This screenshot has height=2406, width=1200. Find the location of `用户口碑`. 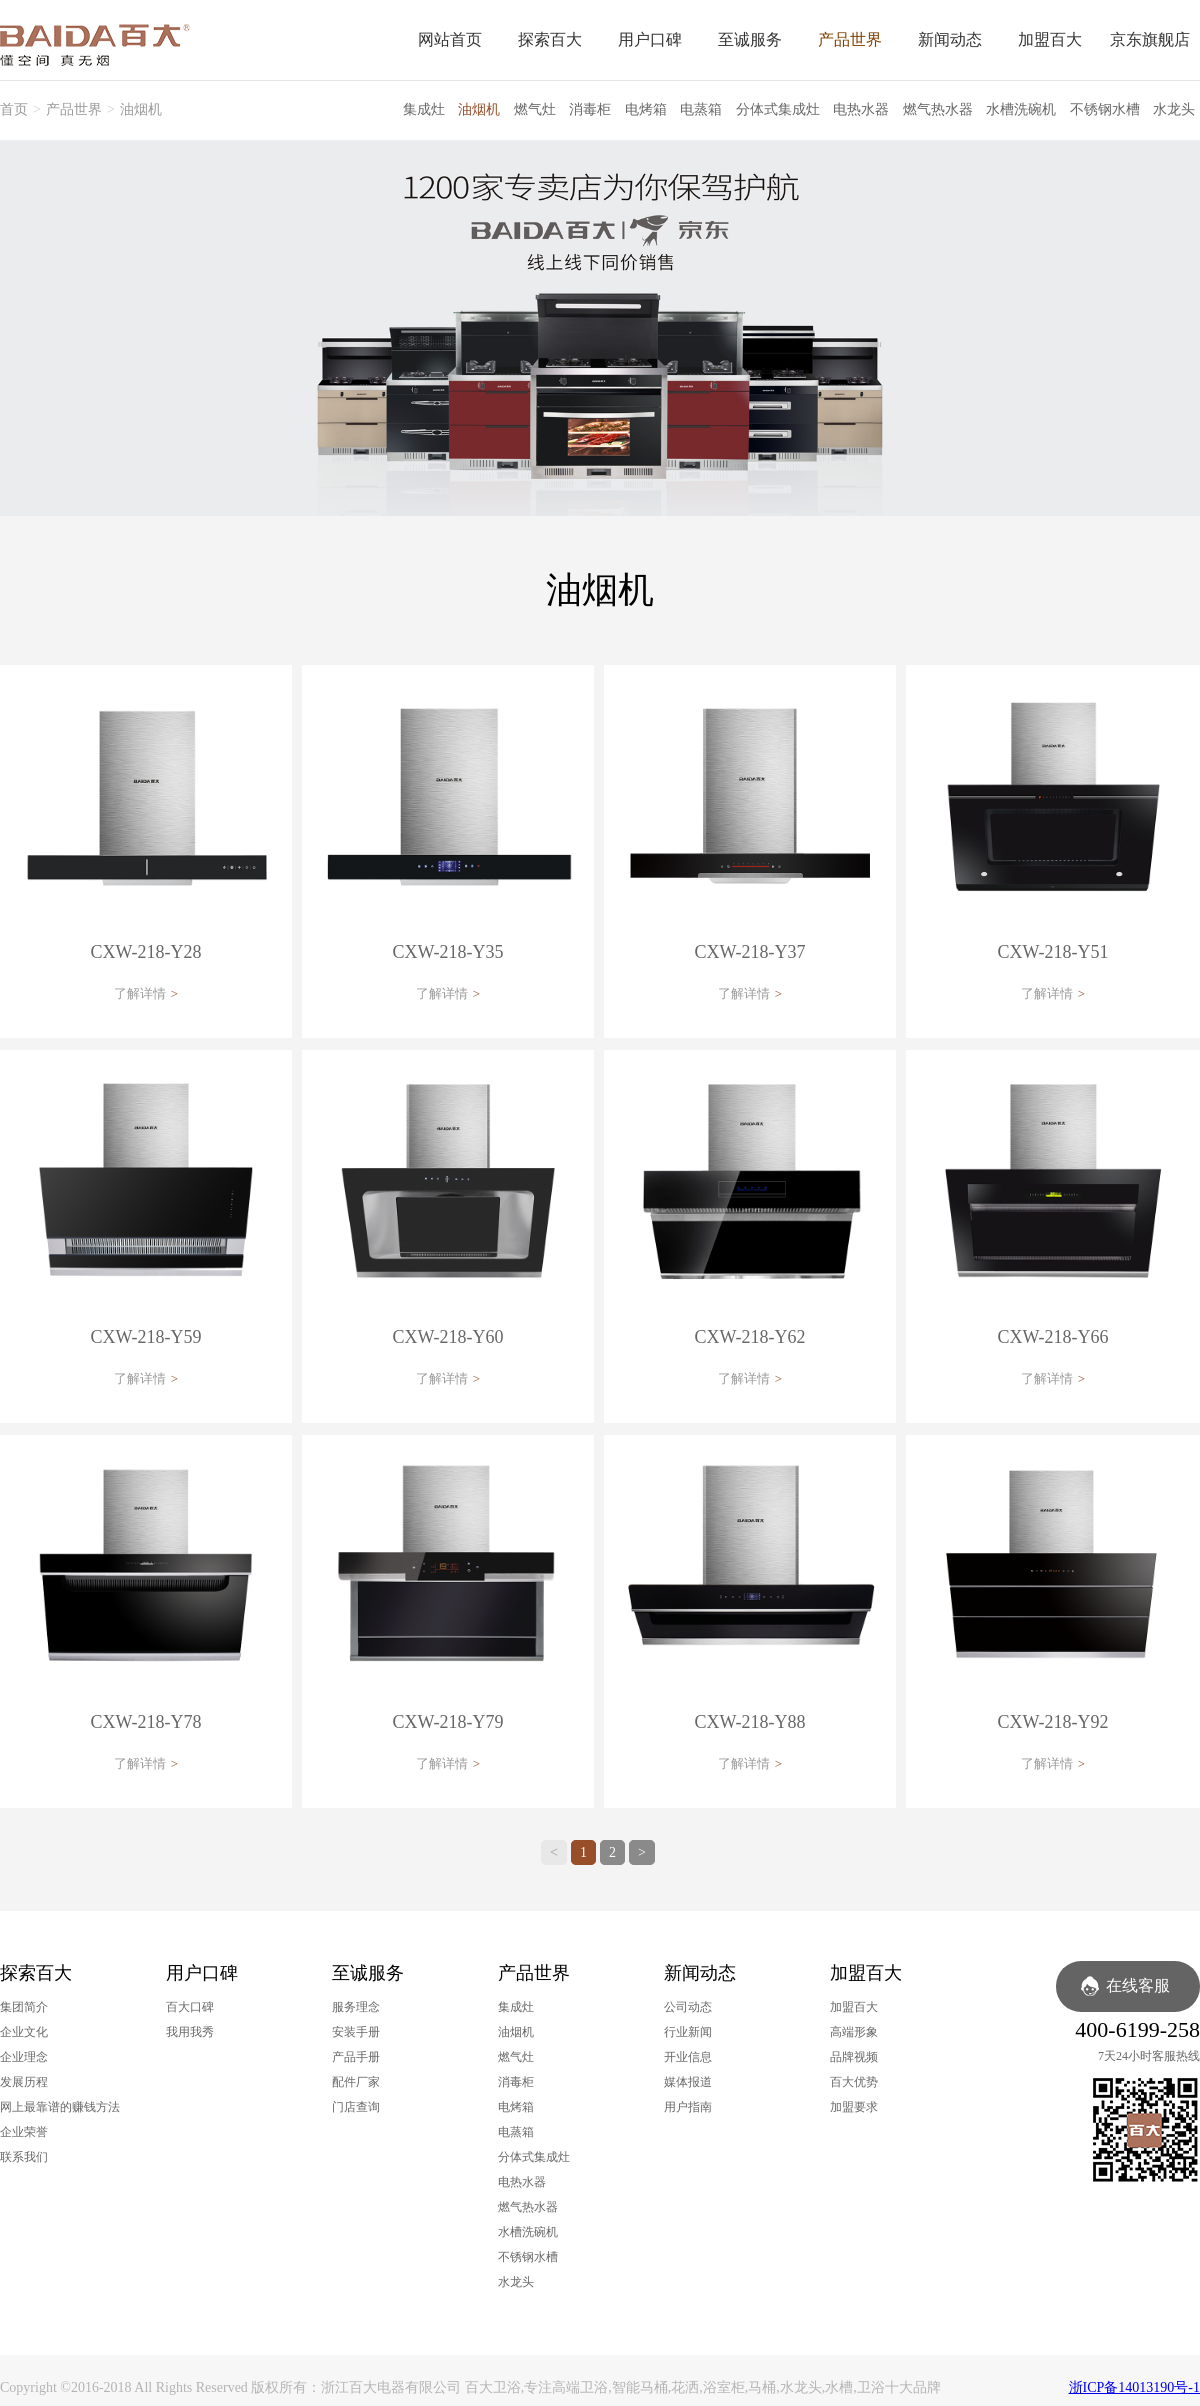

用户口碑 is located at coordinates (650, 39).